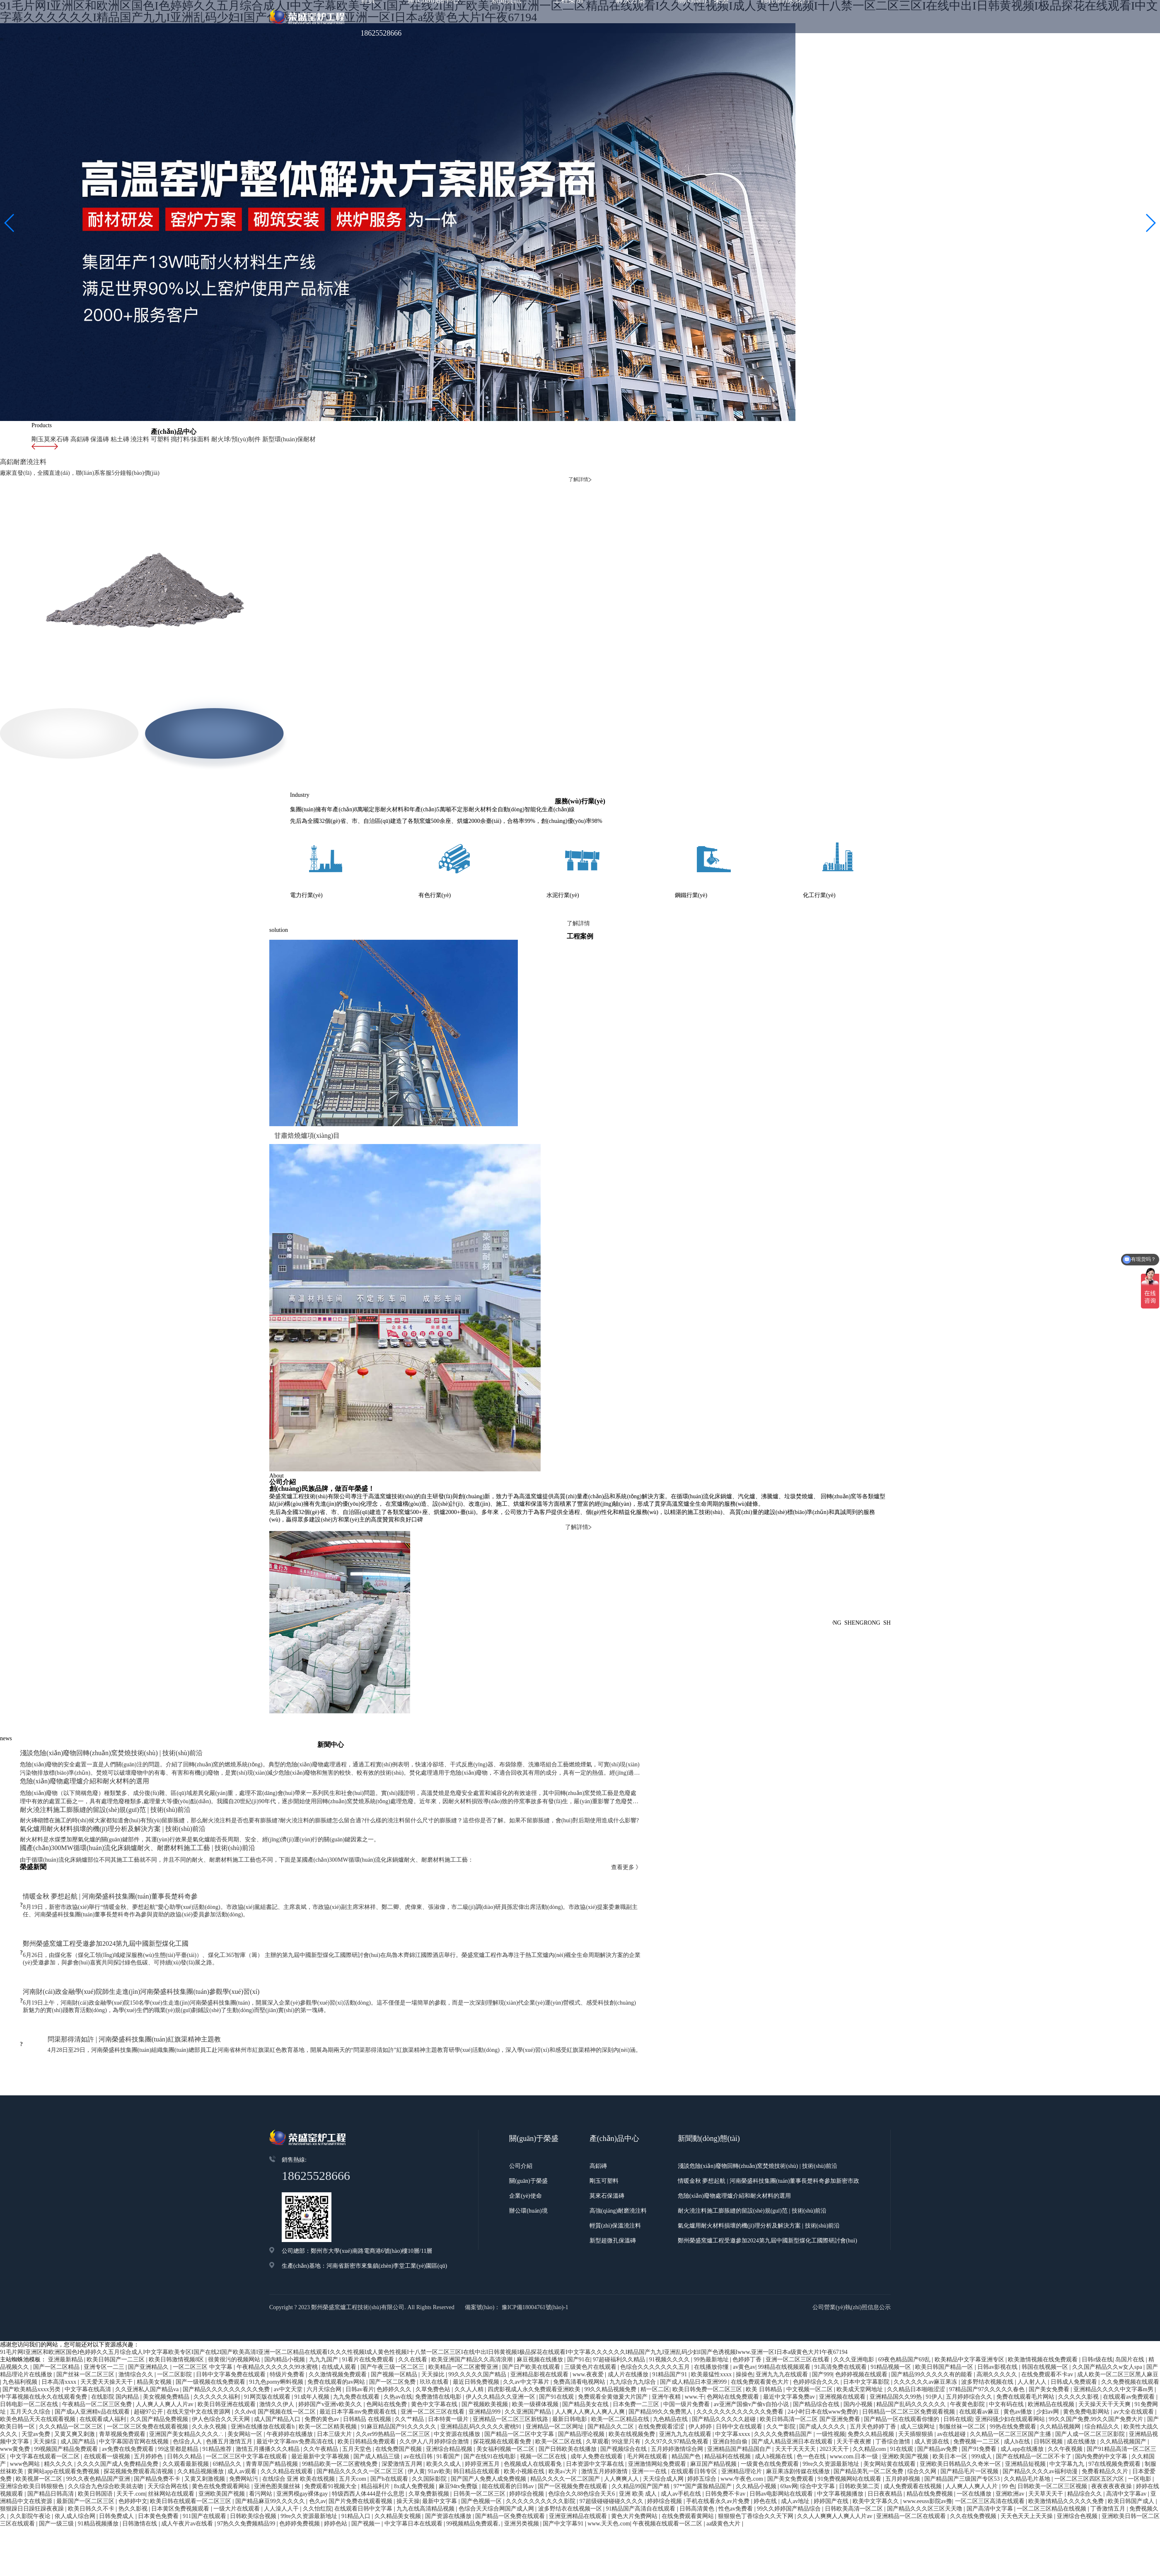  I want to click on 天天综合网在线, so click(168, 2442).